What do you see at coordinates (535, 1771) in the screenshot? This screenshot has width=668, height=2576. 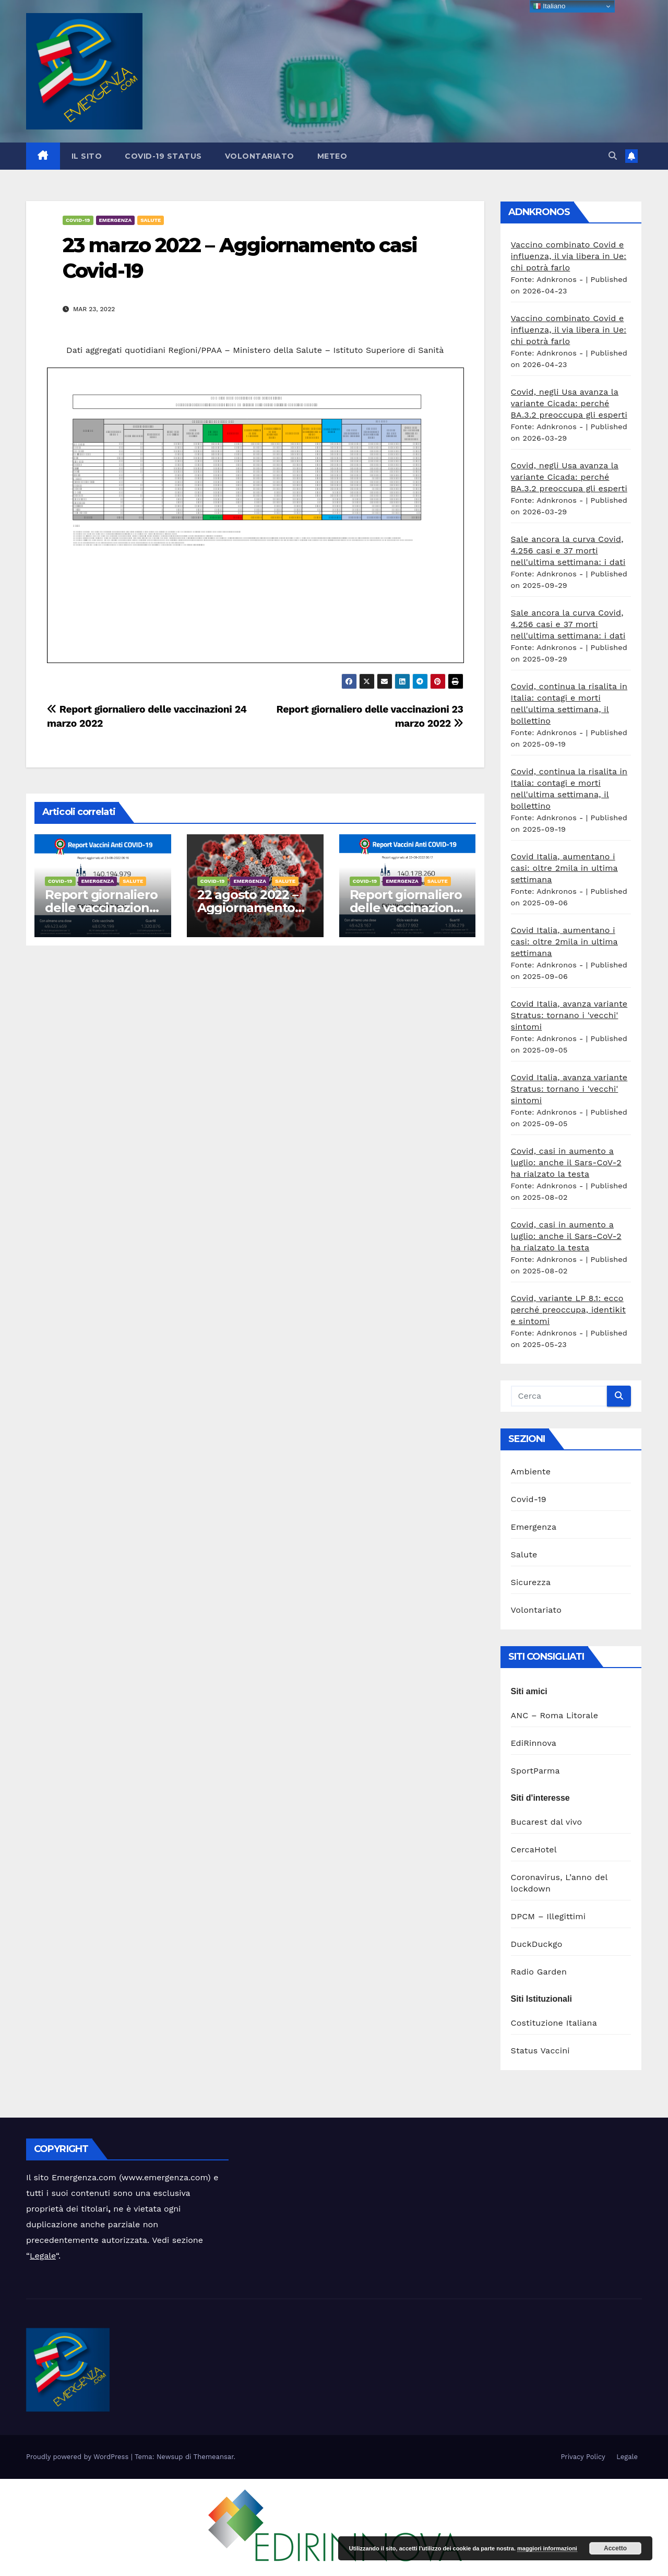 I see `SportParma` at bounding box center [535, 1771].